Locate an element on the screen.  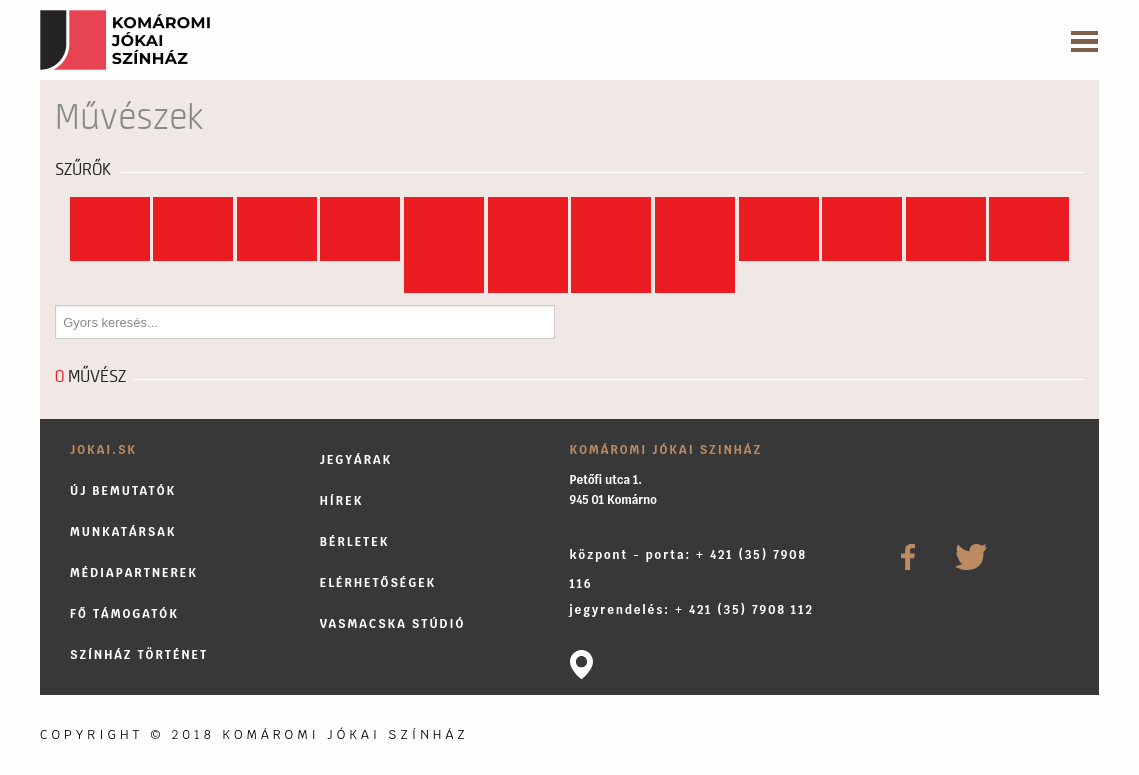
Fő támogatók is located at coordinates (124, 613).